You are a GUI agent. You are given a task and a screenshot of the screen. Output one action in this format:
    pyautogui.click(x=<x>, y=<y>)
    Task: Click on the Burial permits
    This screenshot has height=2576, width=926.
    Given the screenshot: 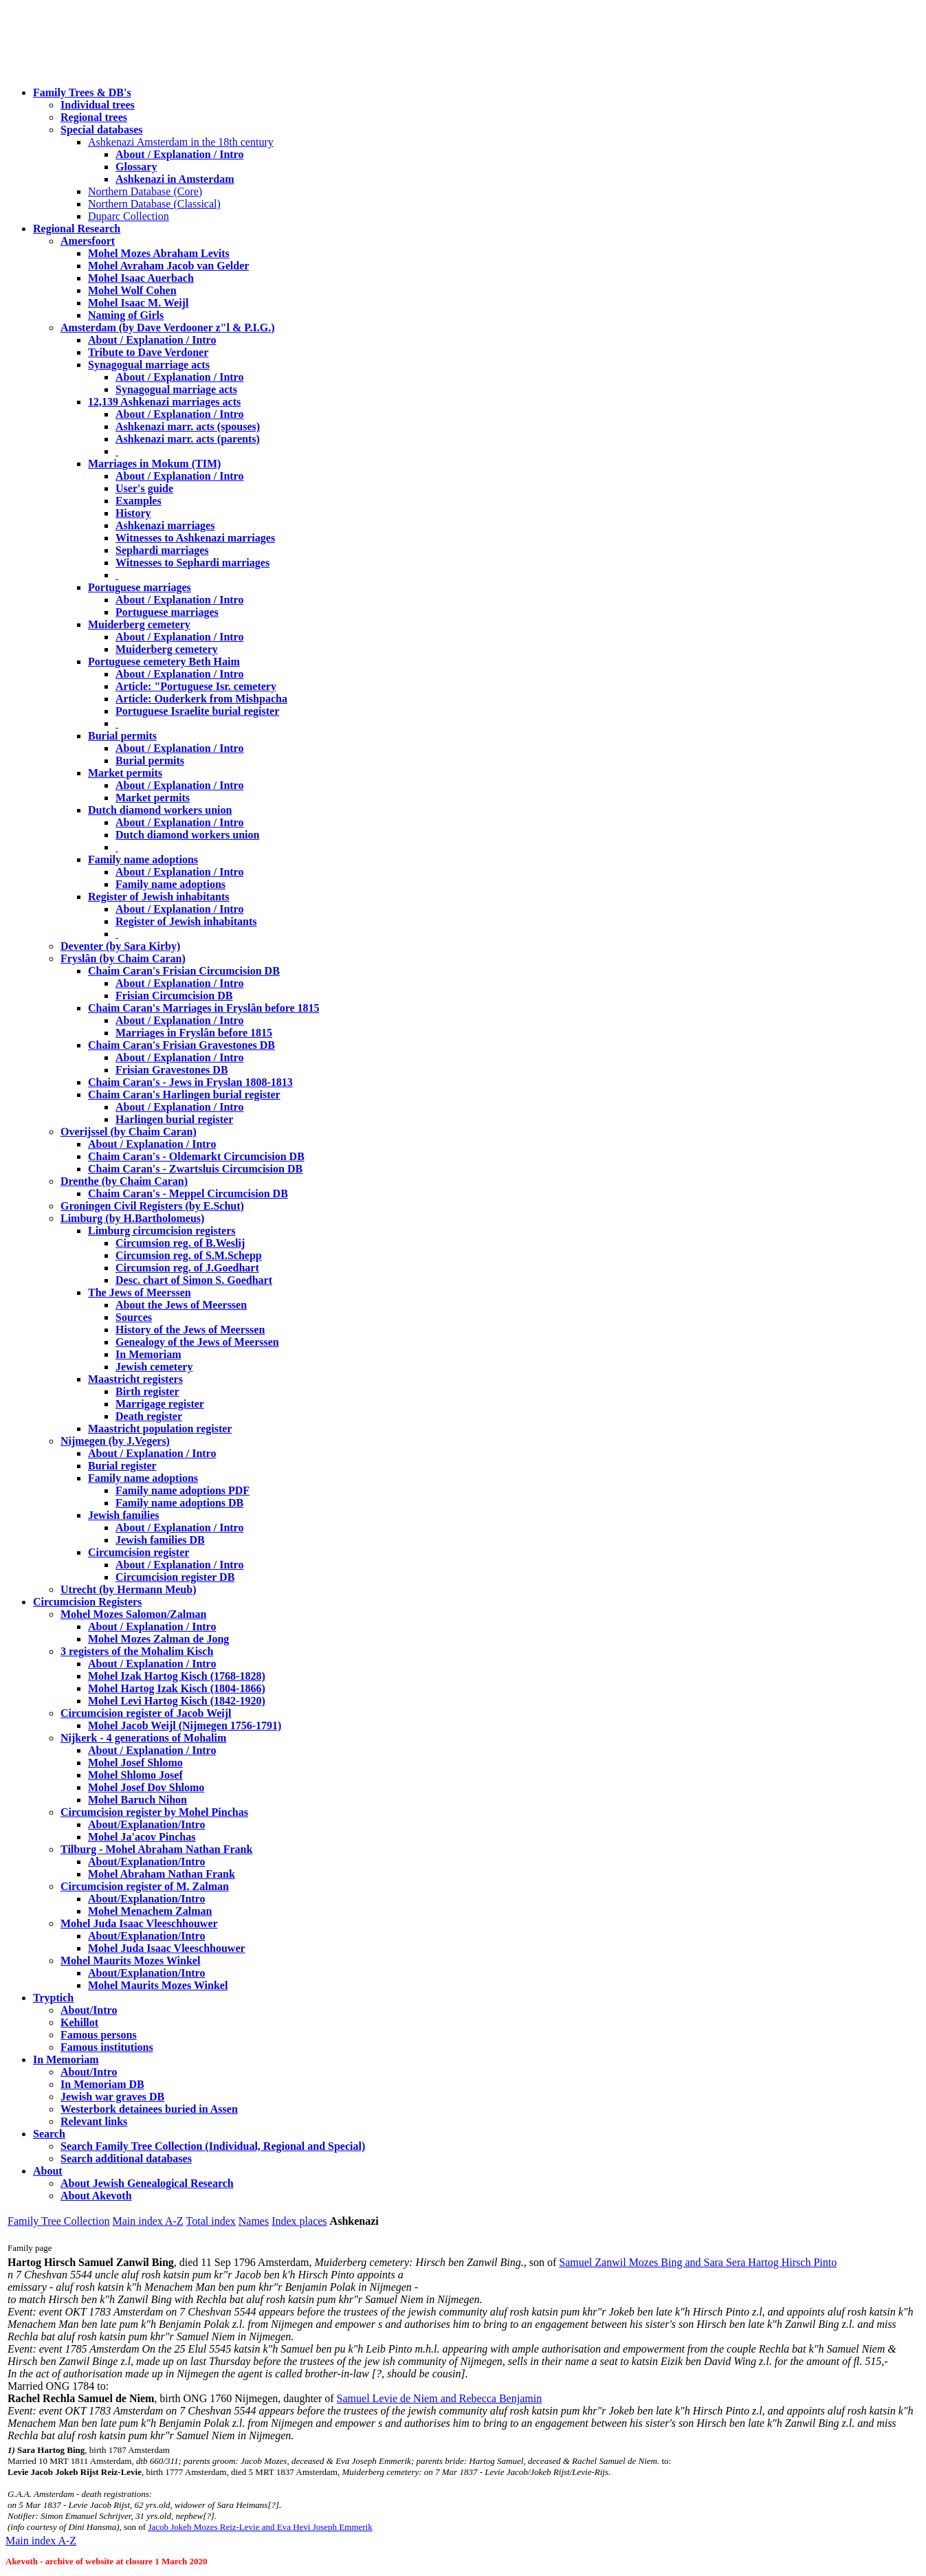 What is the action you would take?
    pyautogui.click(x=122, y=736)
    